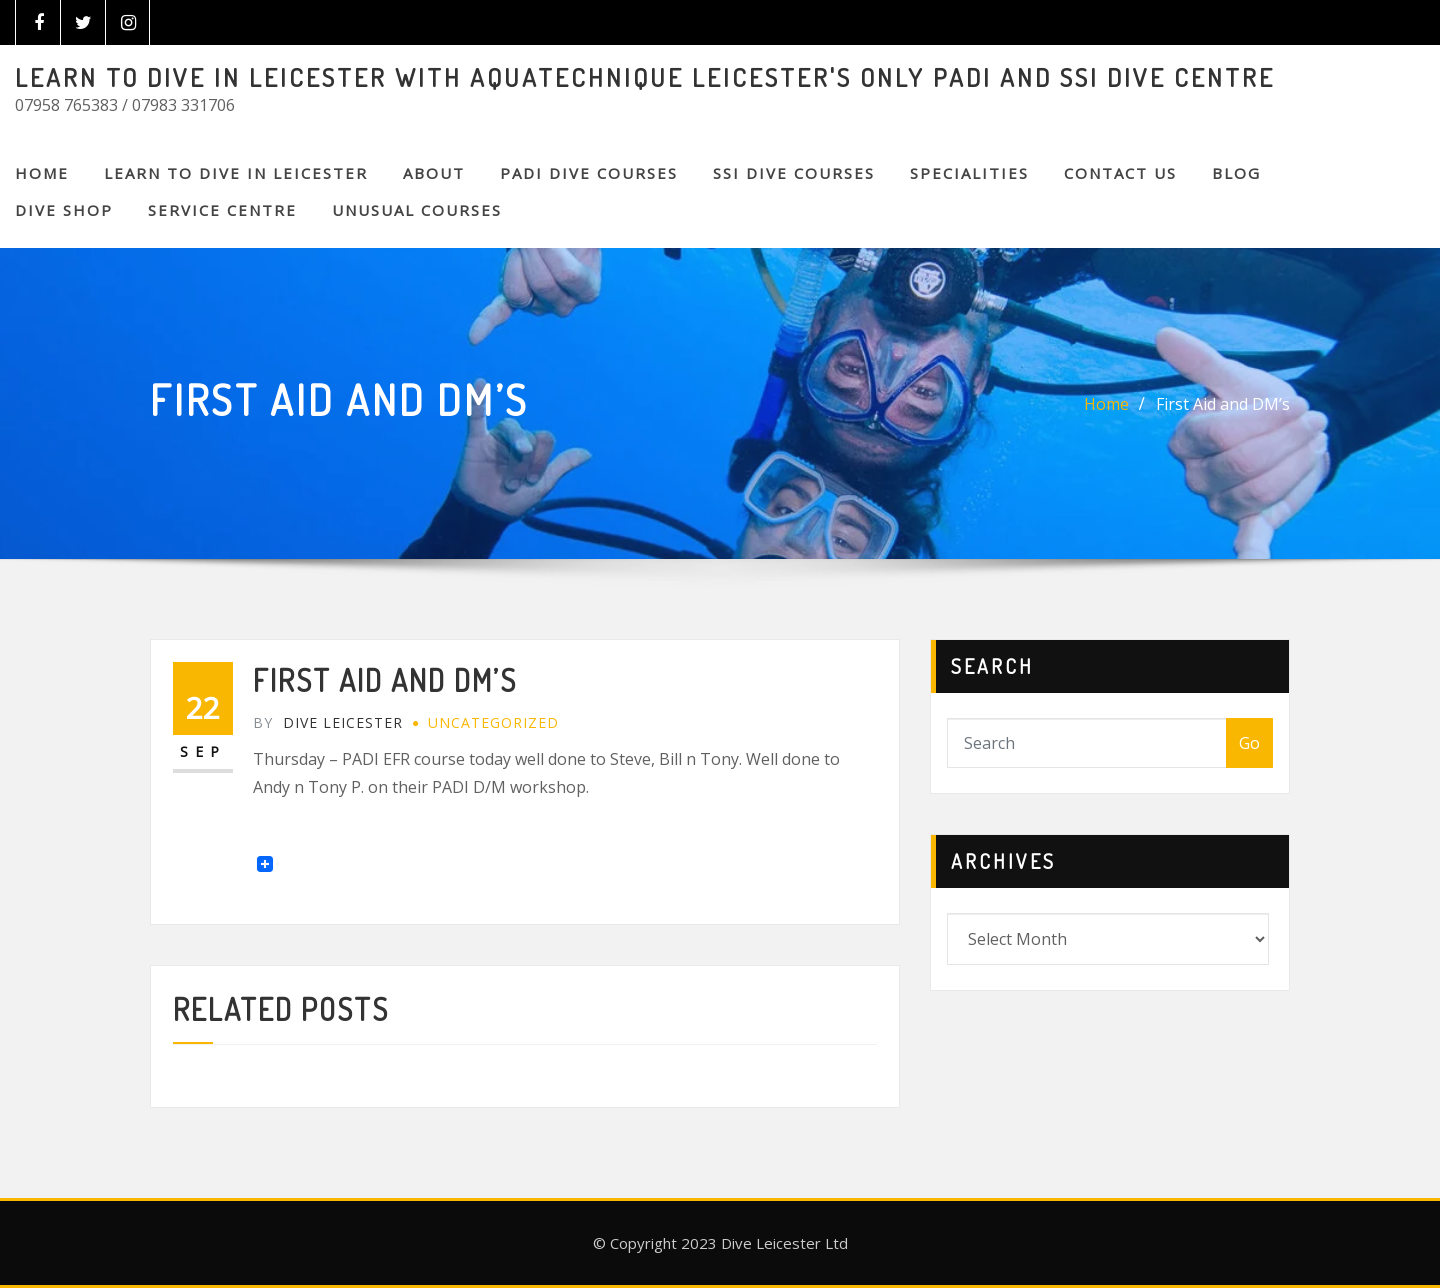  Describe the element at coordinates (328, 722) in the screenshot. I see `Dive Leicester` at that location.